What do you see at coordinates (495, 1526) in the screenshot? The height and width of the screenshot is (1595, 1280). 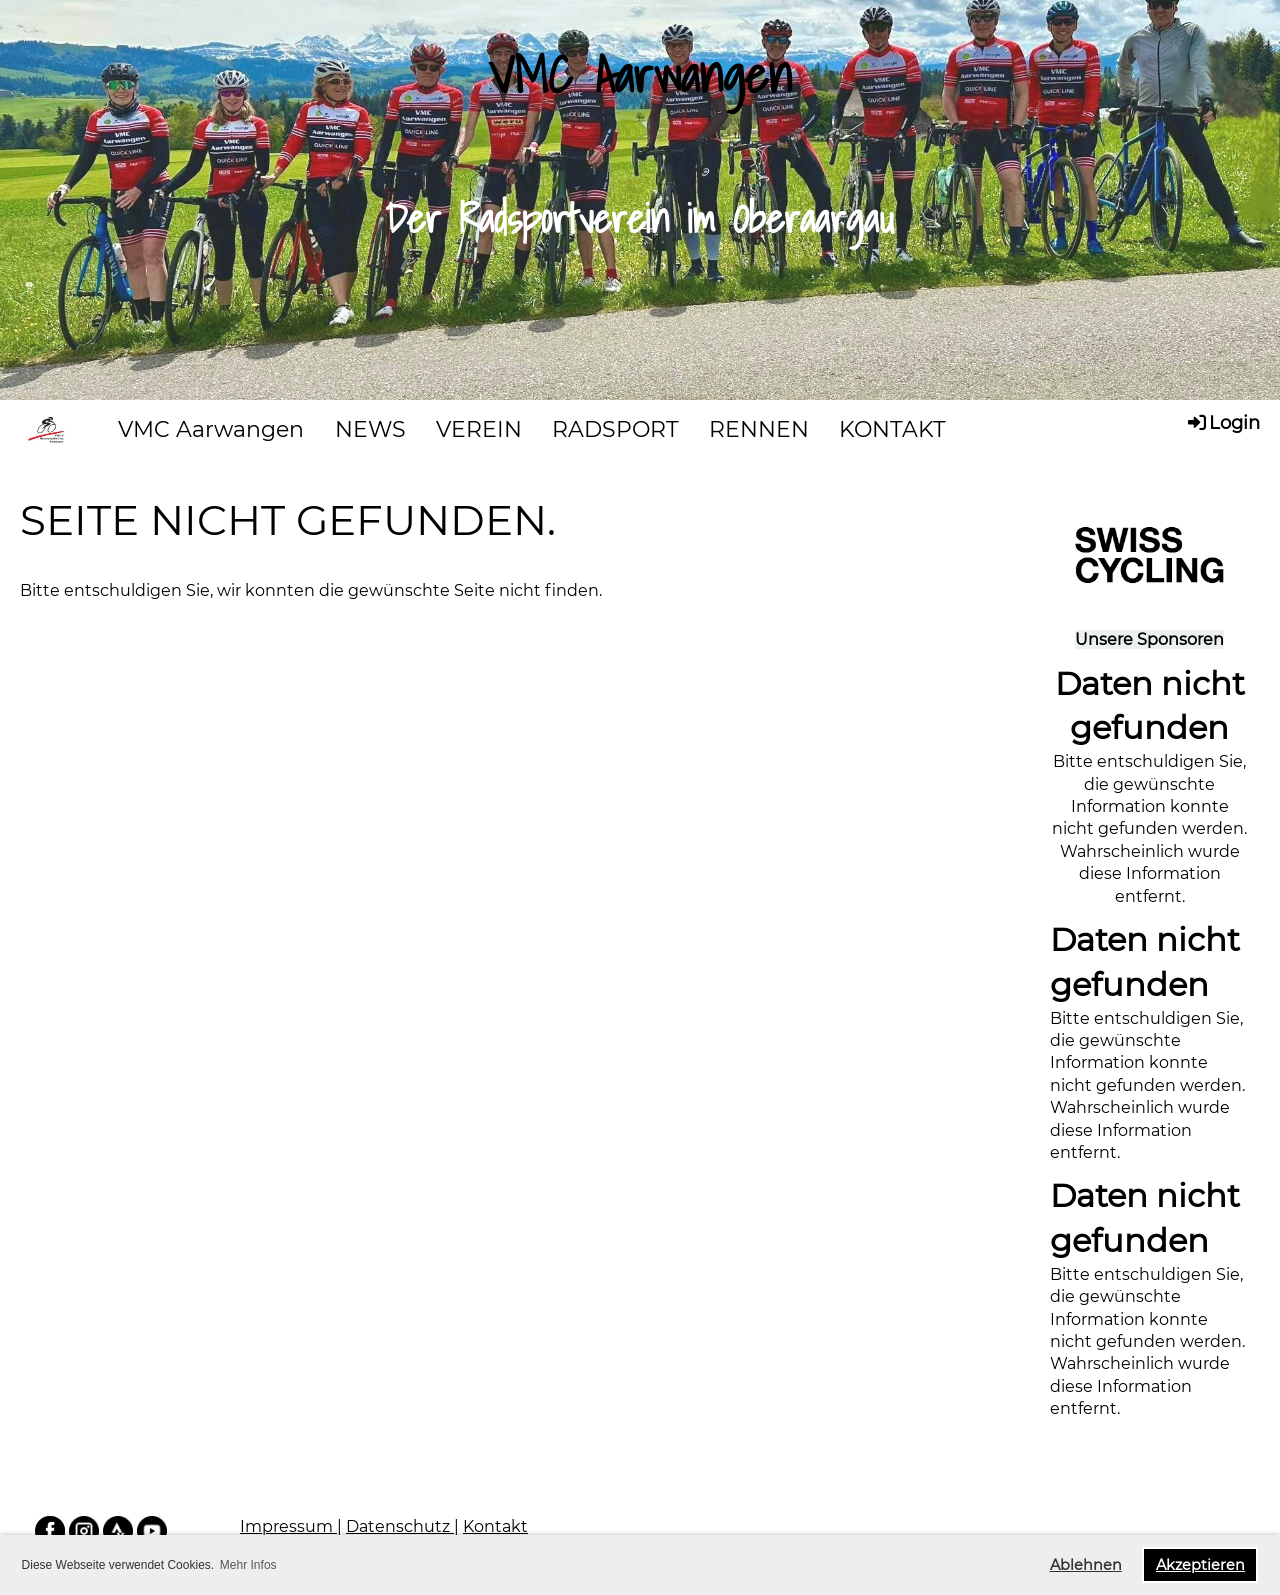 I see `Kontakt` at bounding box center [495, 1526].